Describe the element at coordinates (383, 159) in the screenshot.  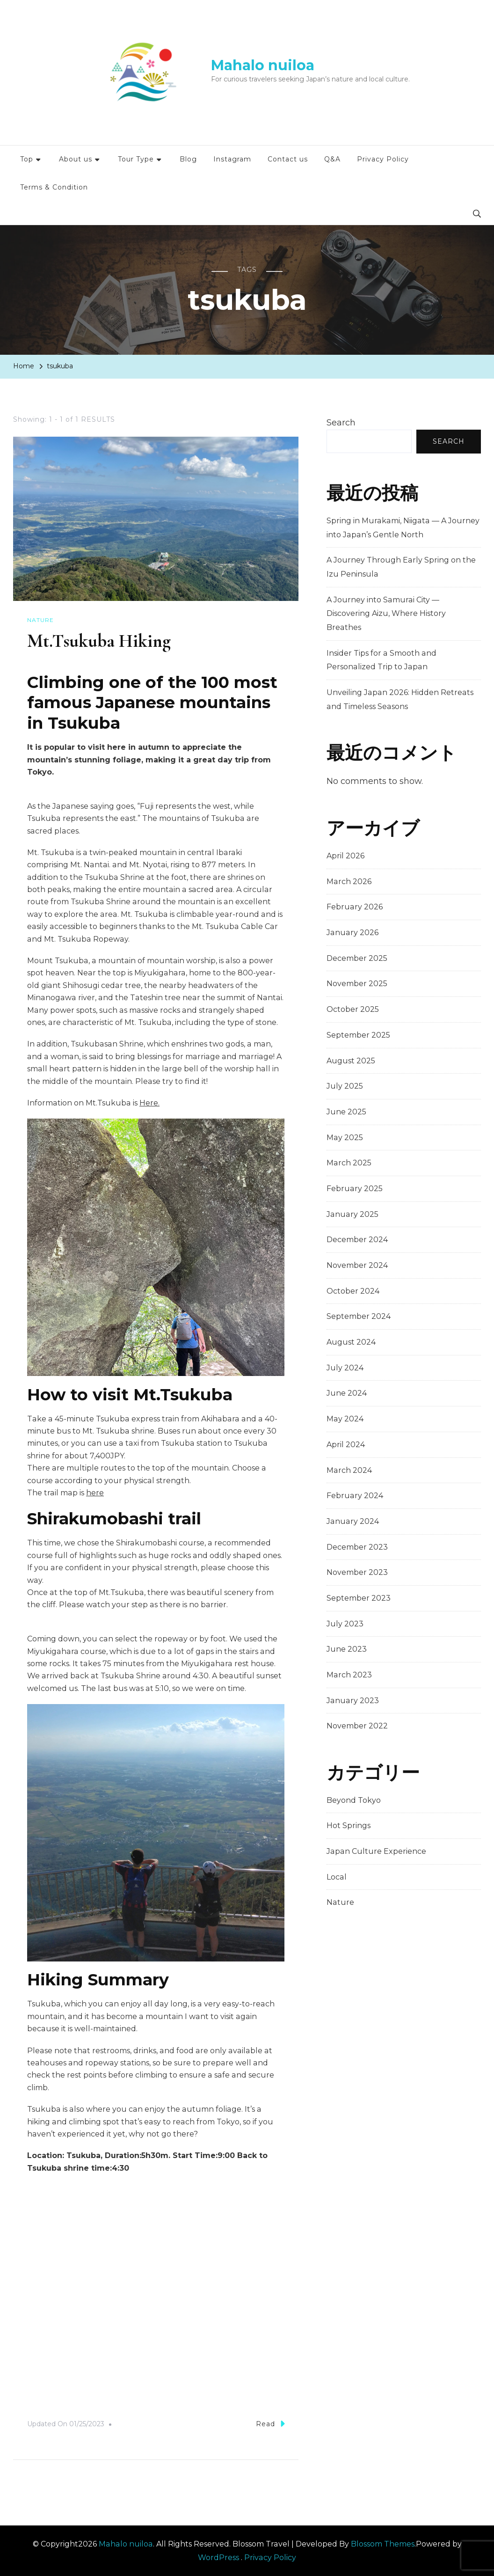
I see `Privacy Policy` at that location.